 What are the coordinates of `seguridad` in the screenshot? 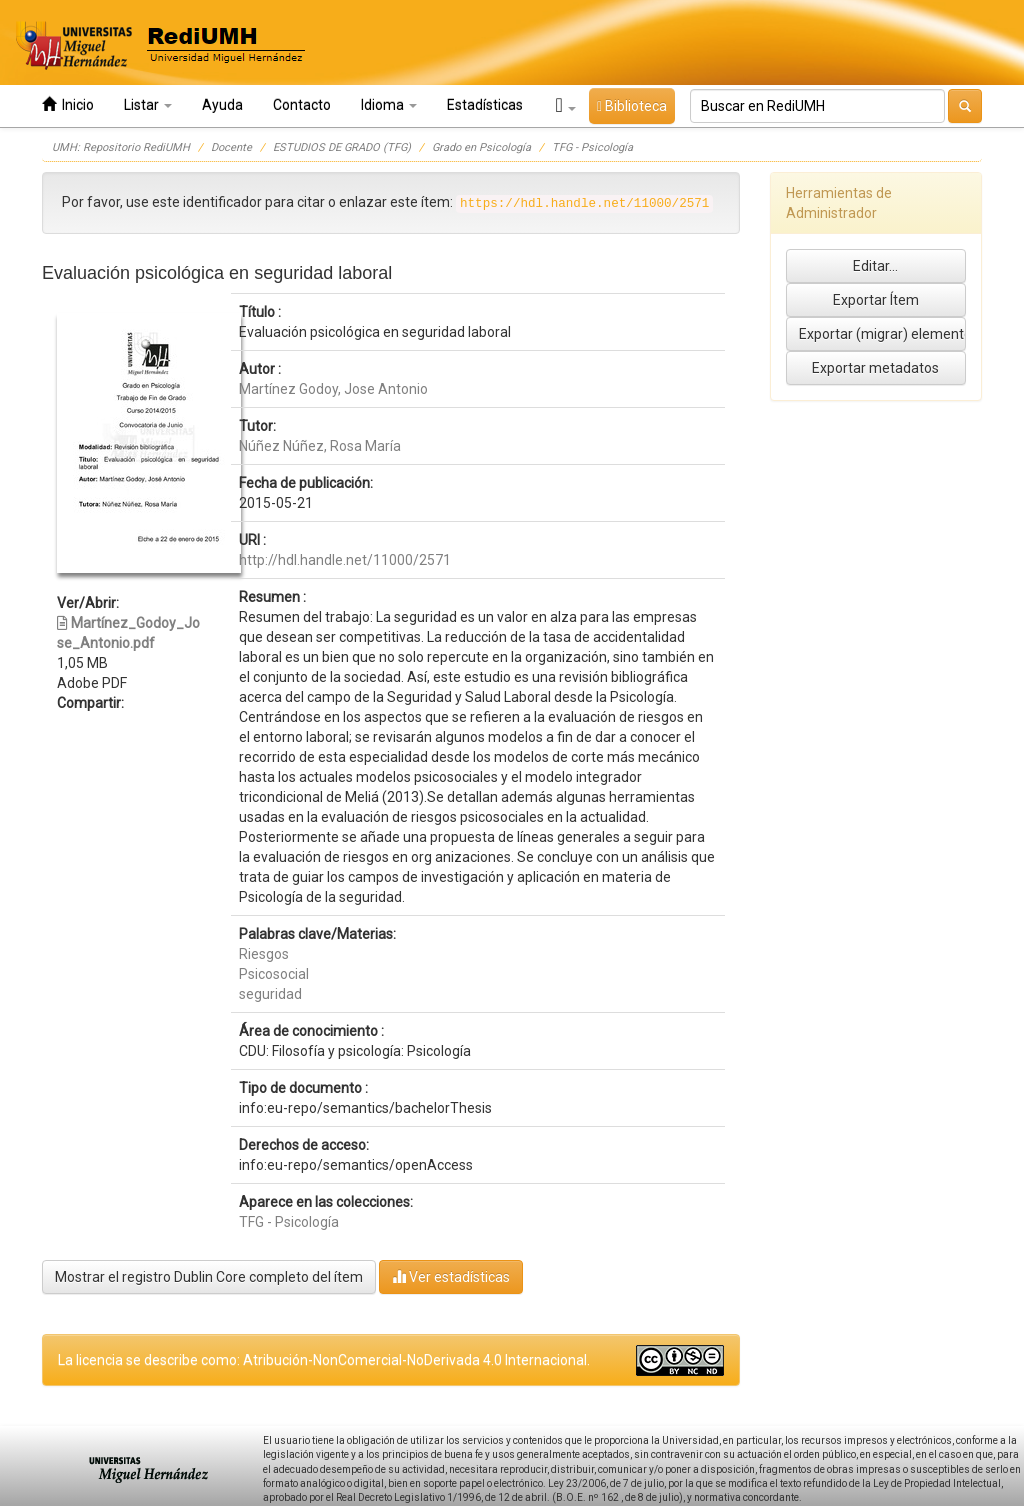 It's located at (270, 994).